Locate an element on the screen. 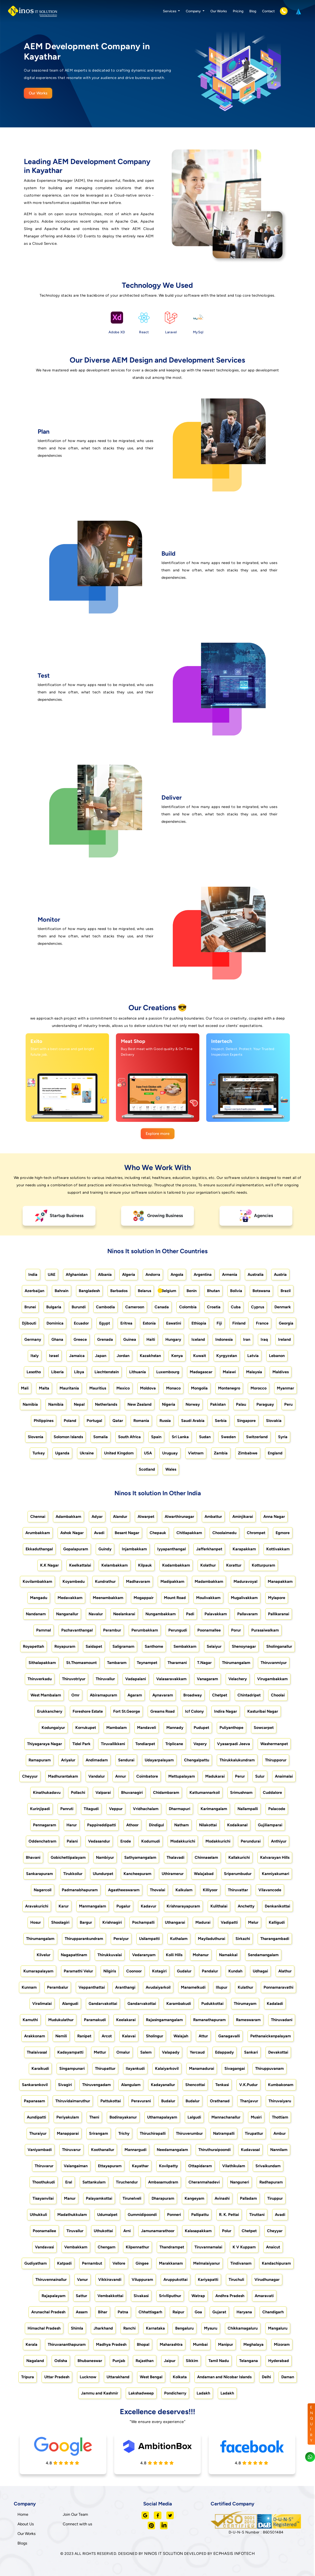 This screenshot has width=315, height=2576. Dharmapuri is located at coordinates (179, 1808).